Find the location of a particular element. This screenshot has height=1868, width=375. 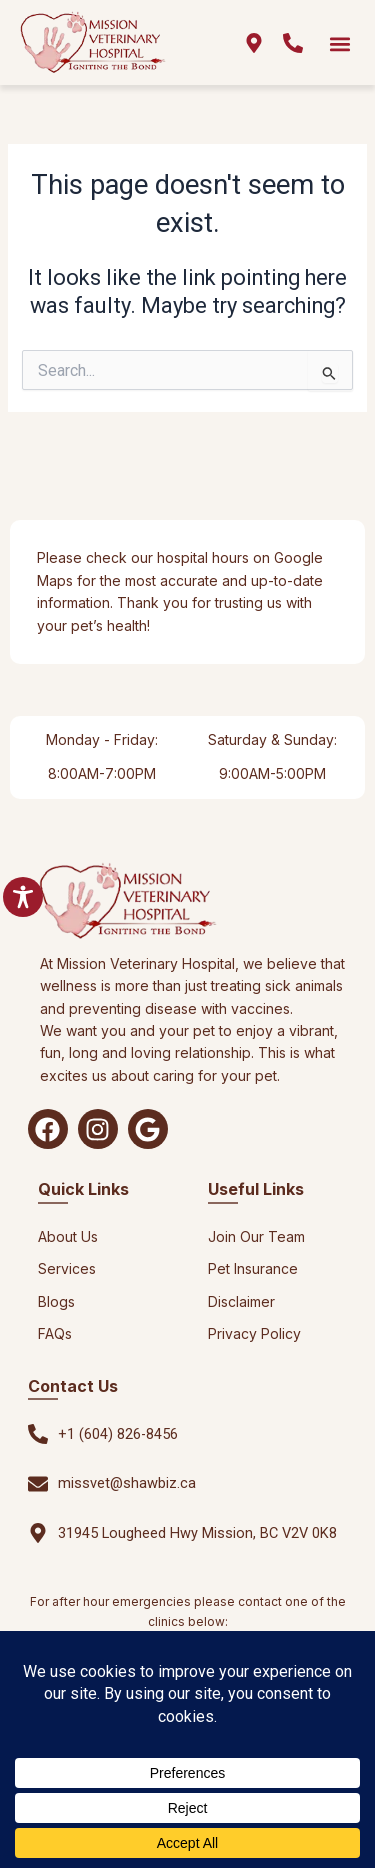

[button] is located at coordinates (339, 43).